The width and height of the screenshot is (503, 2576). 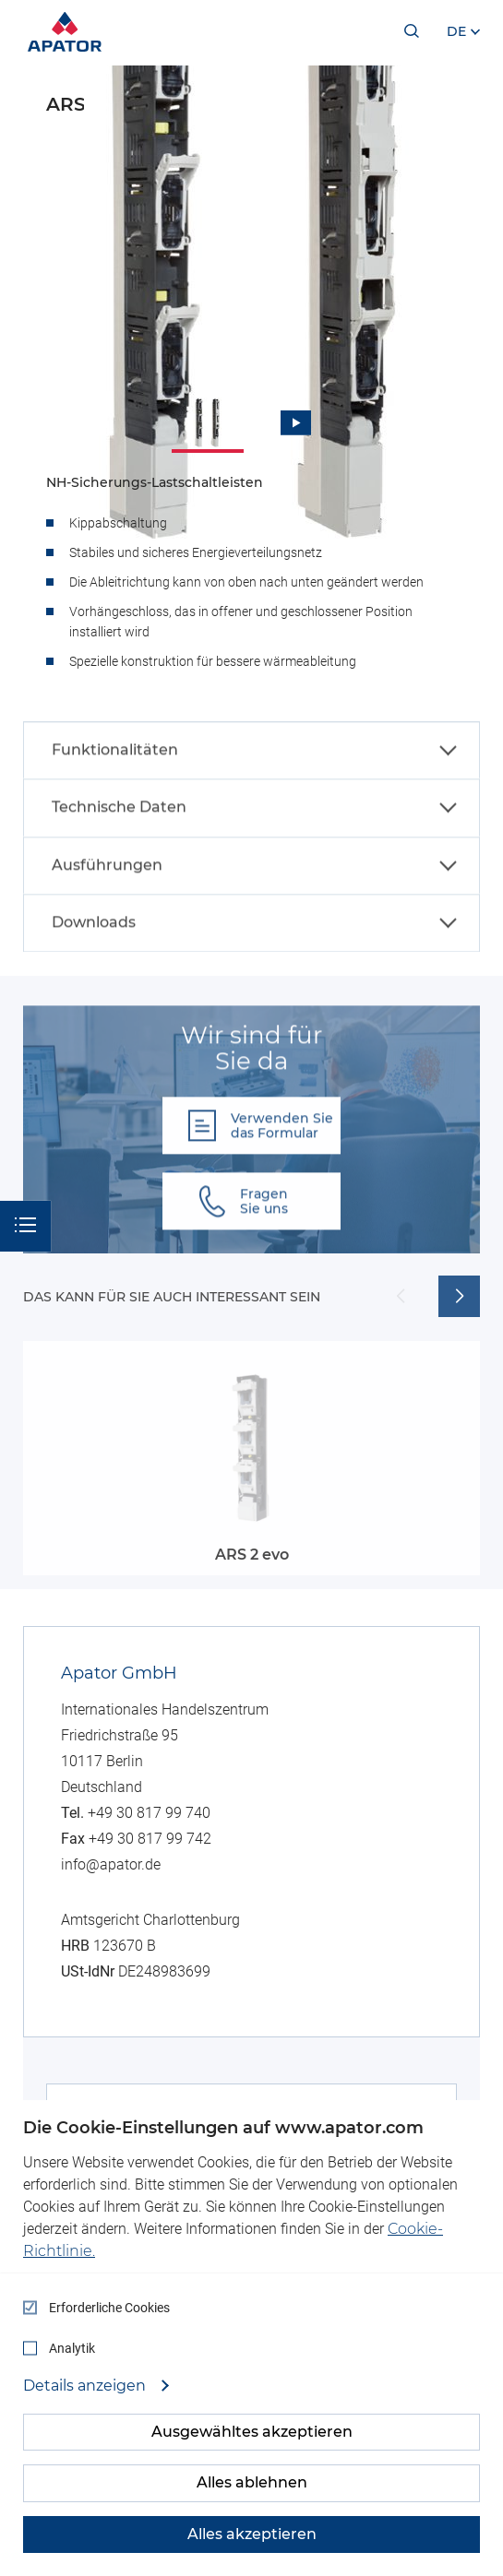 I want to click on +49 30 817 99 742, so click(x=150, y=1838).